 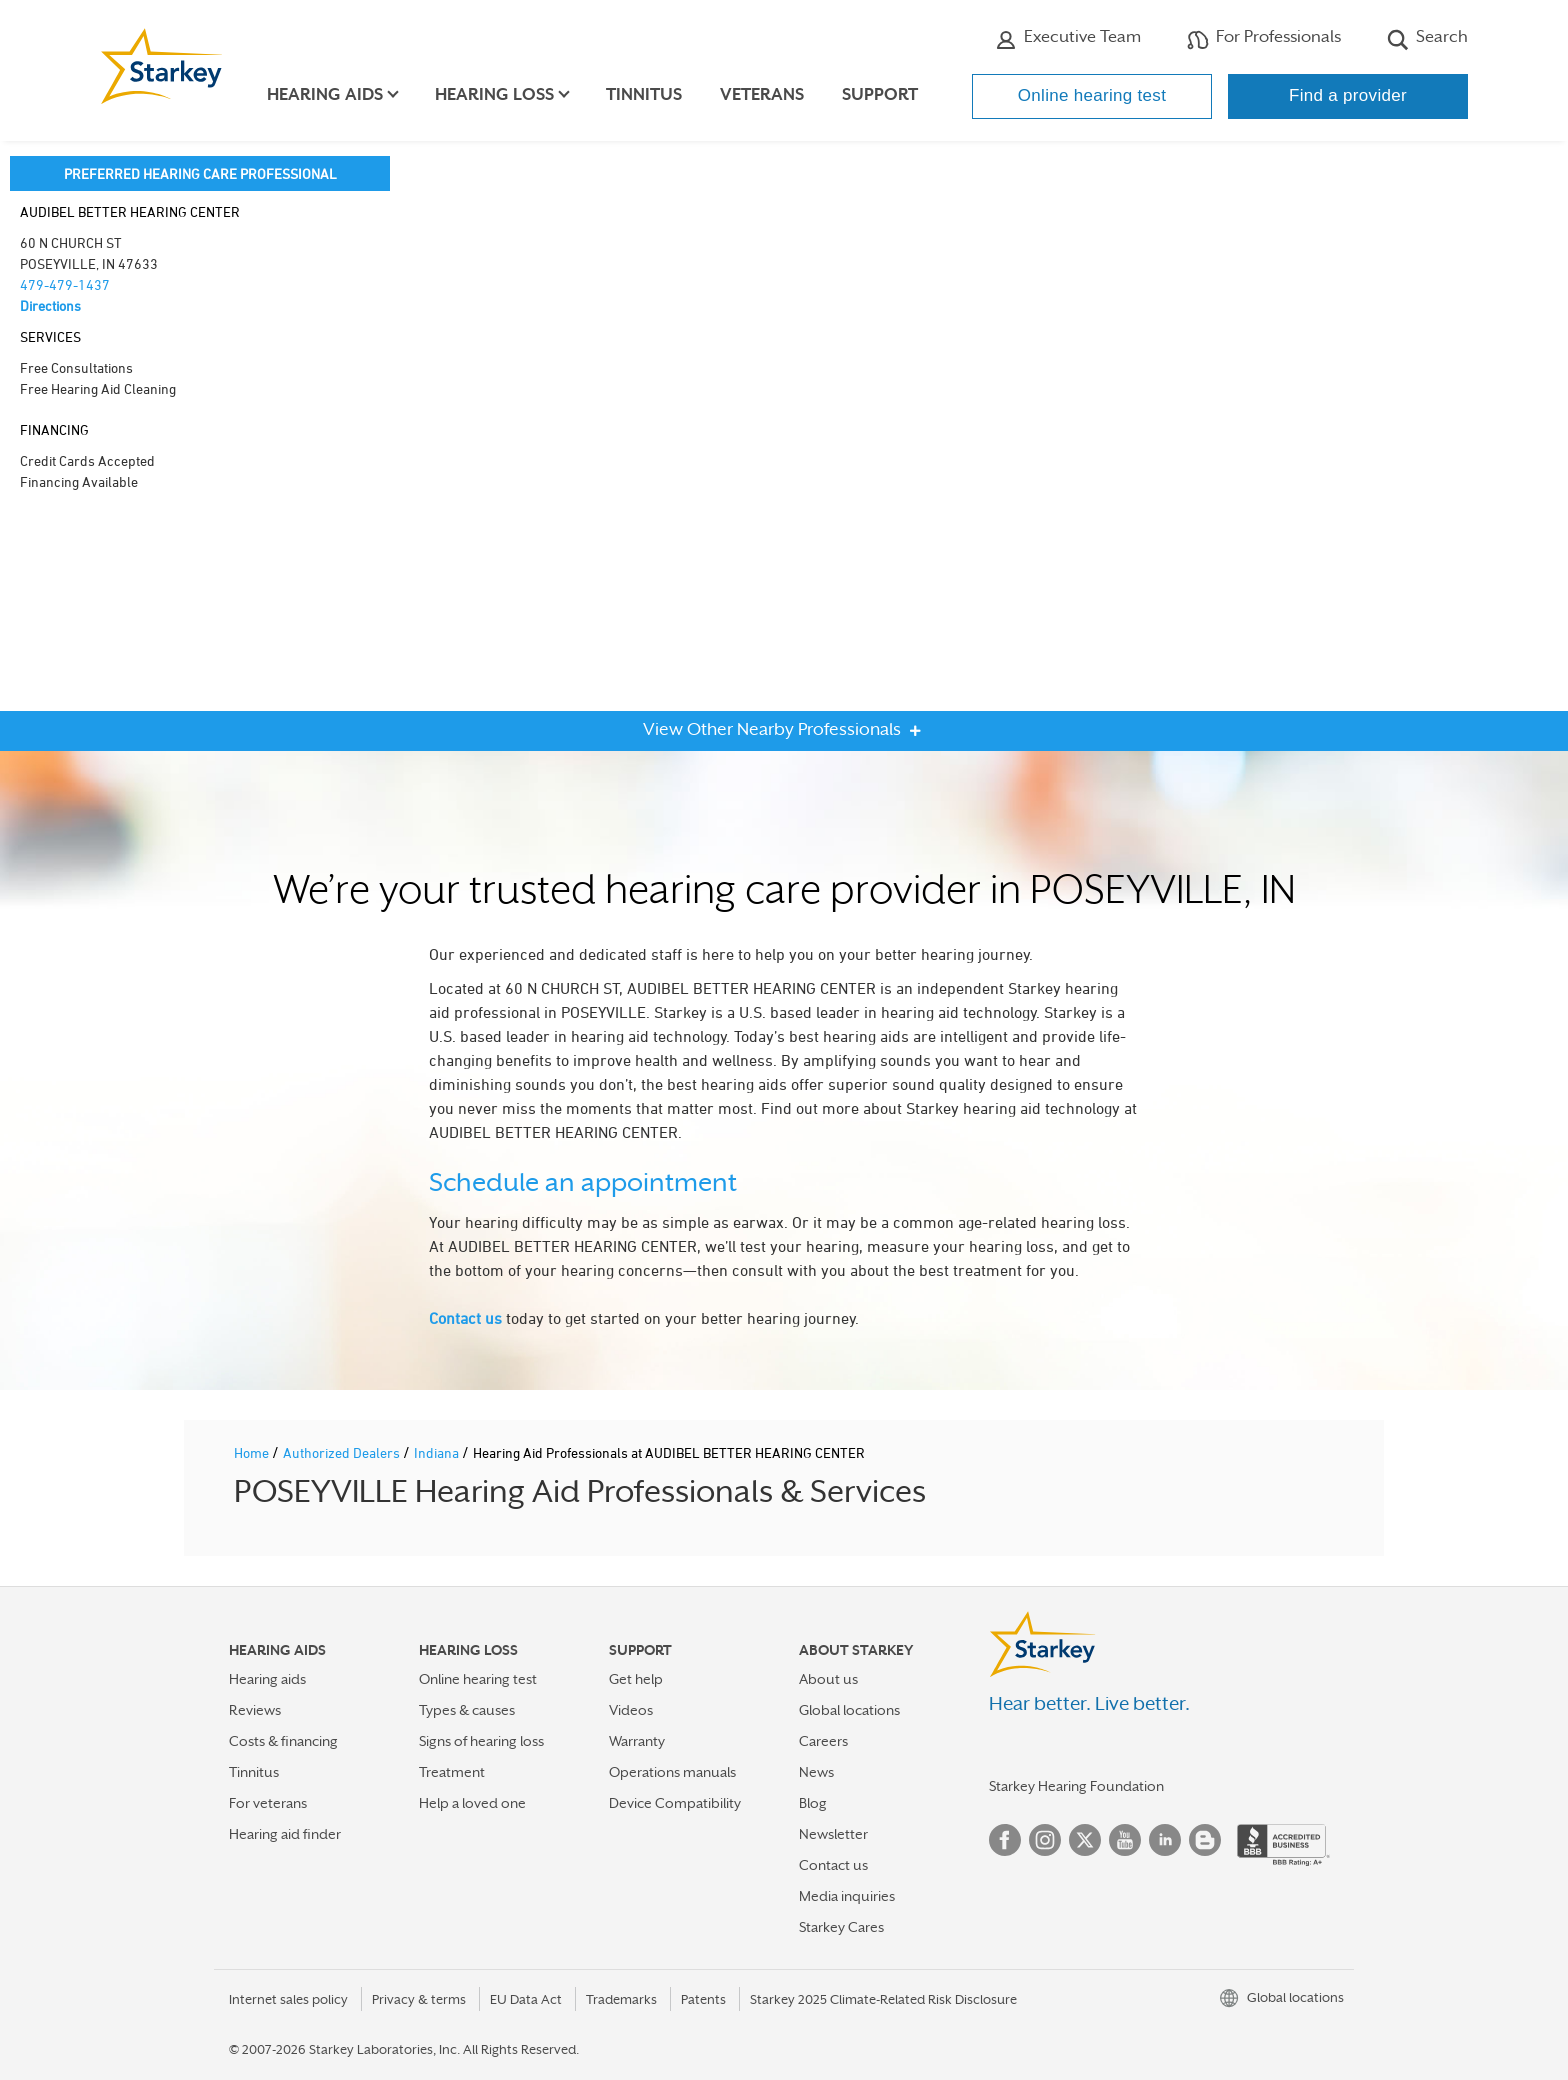 What do you see at coordinates (268, 1803) in the screenshot?
I see `For veterans` at bounding box center [268, 1803].